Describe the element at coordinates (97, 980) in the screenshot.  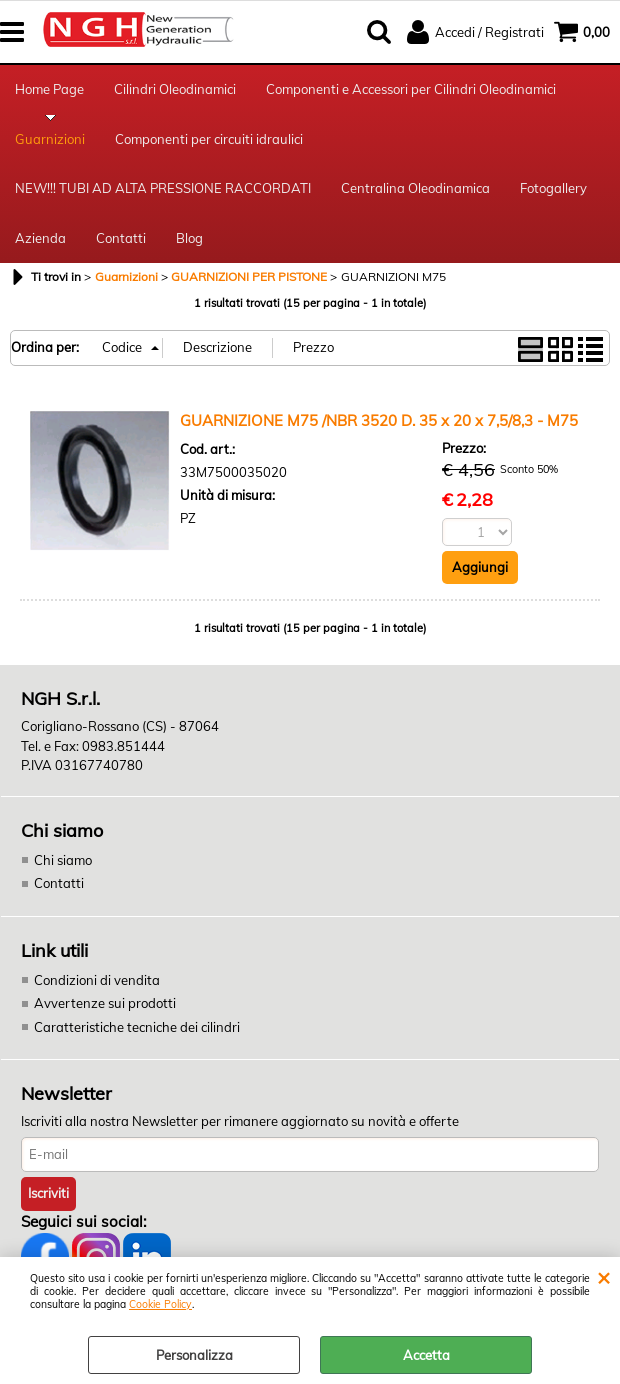
I see `Condizioni di vendita` at that location.